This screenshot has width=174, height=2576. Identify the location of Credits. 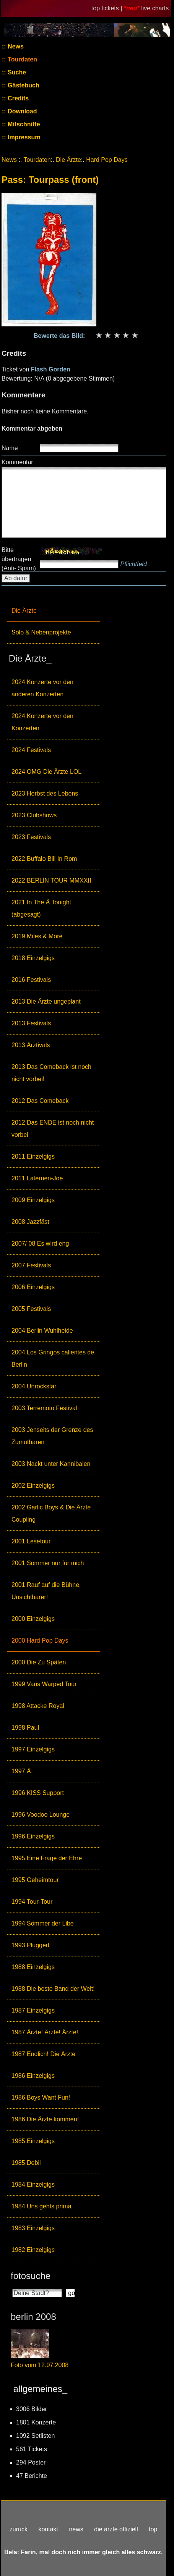
(17, 98).